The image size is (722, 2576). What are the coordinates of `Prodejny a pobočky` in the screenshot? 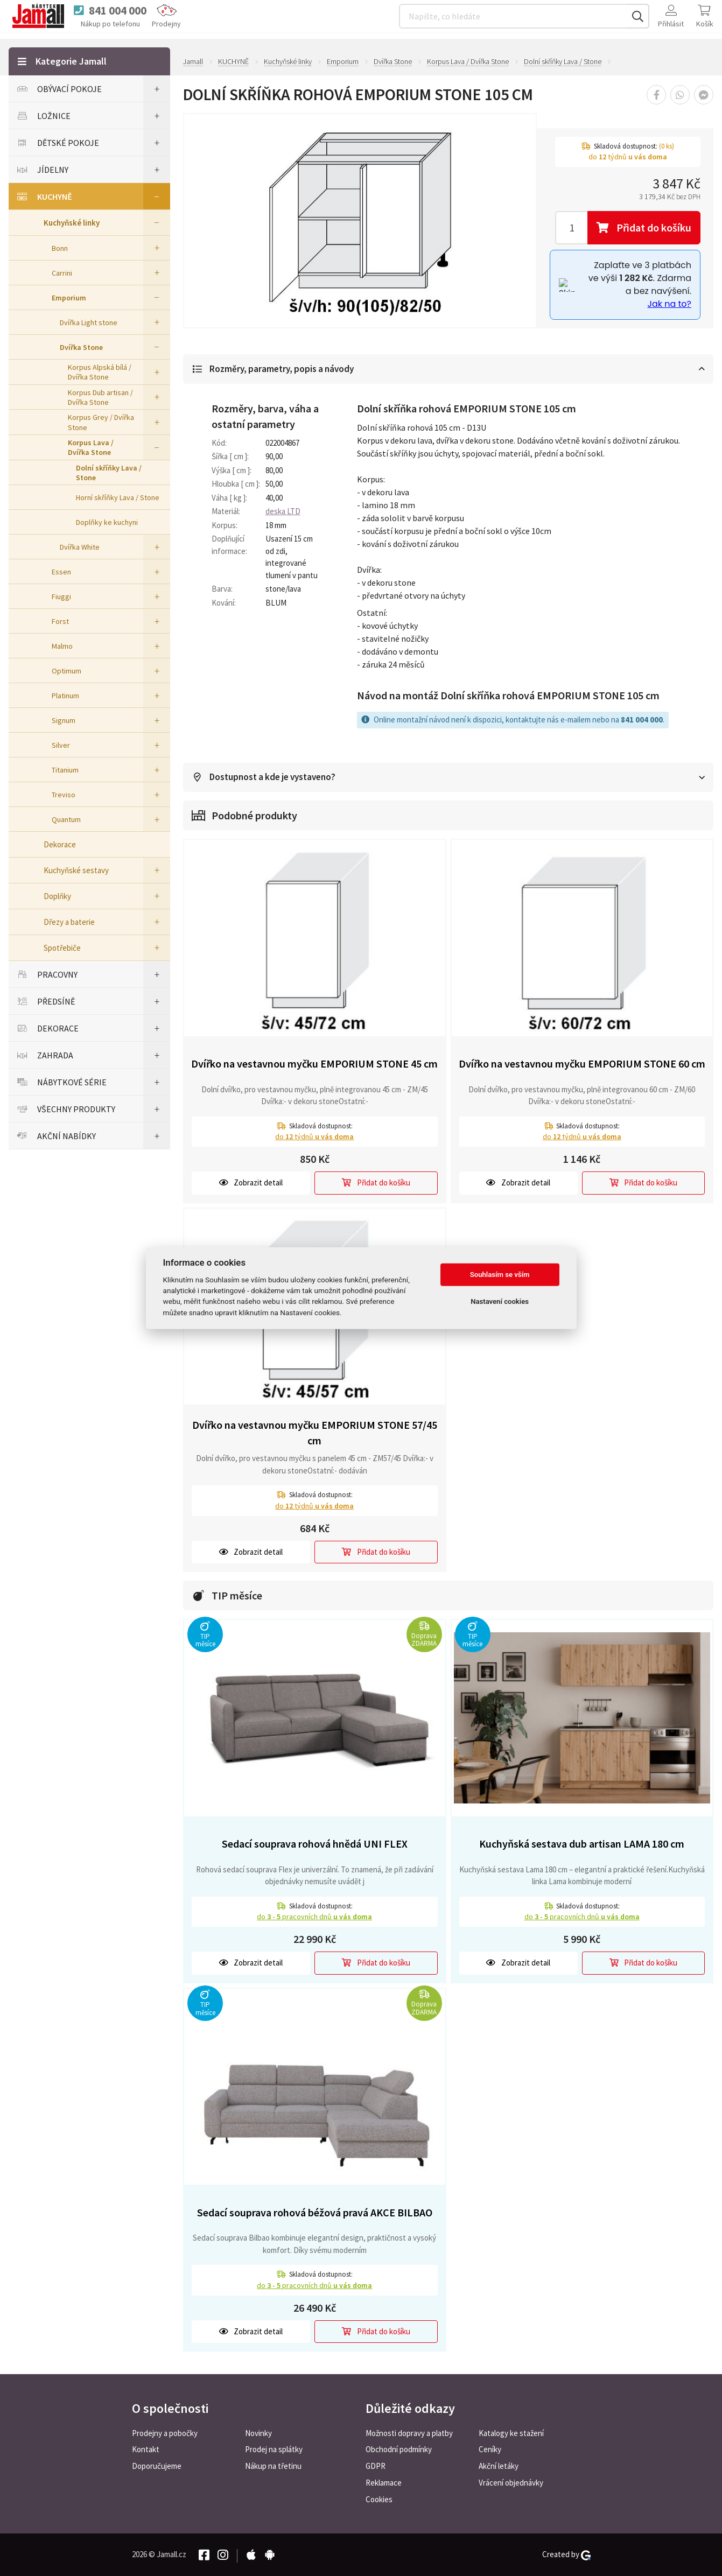 It's located at (165, 2433).